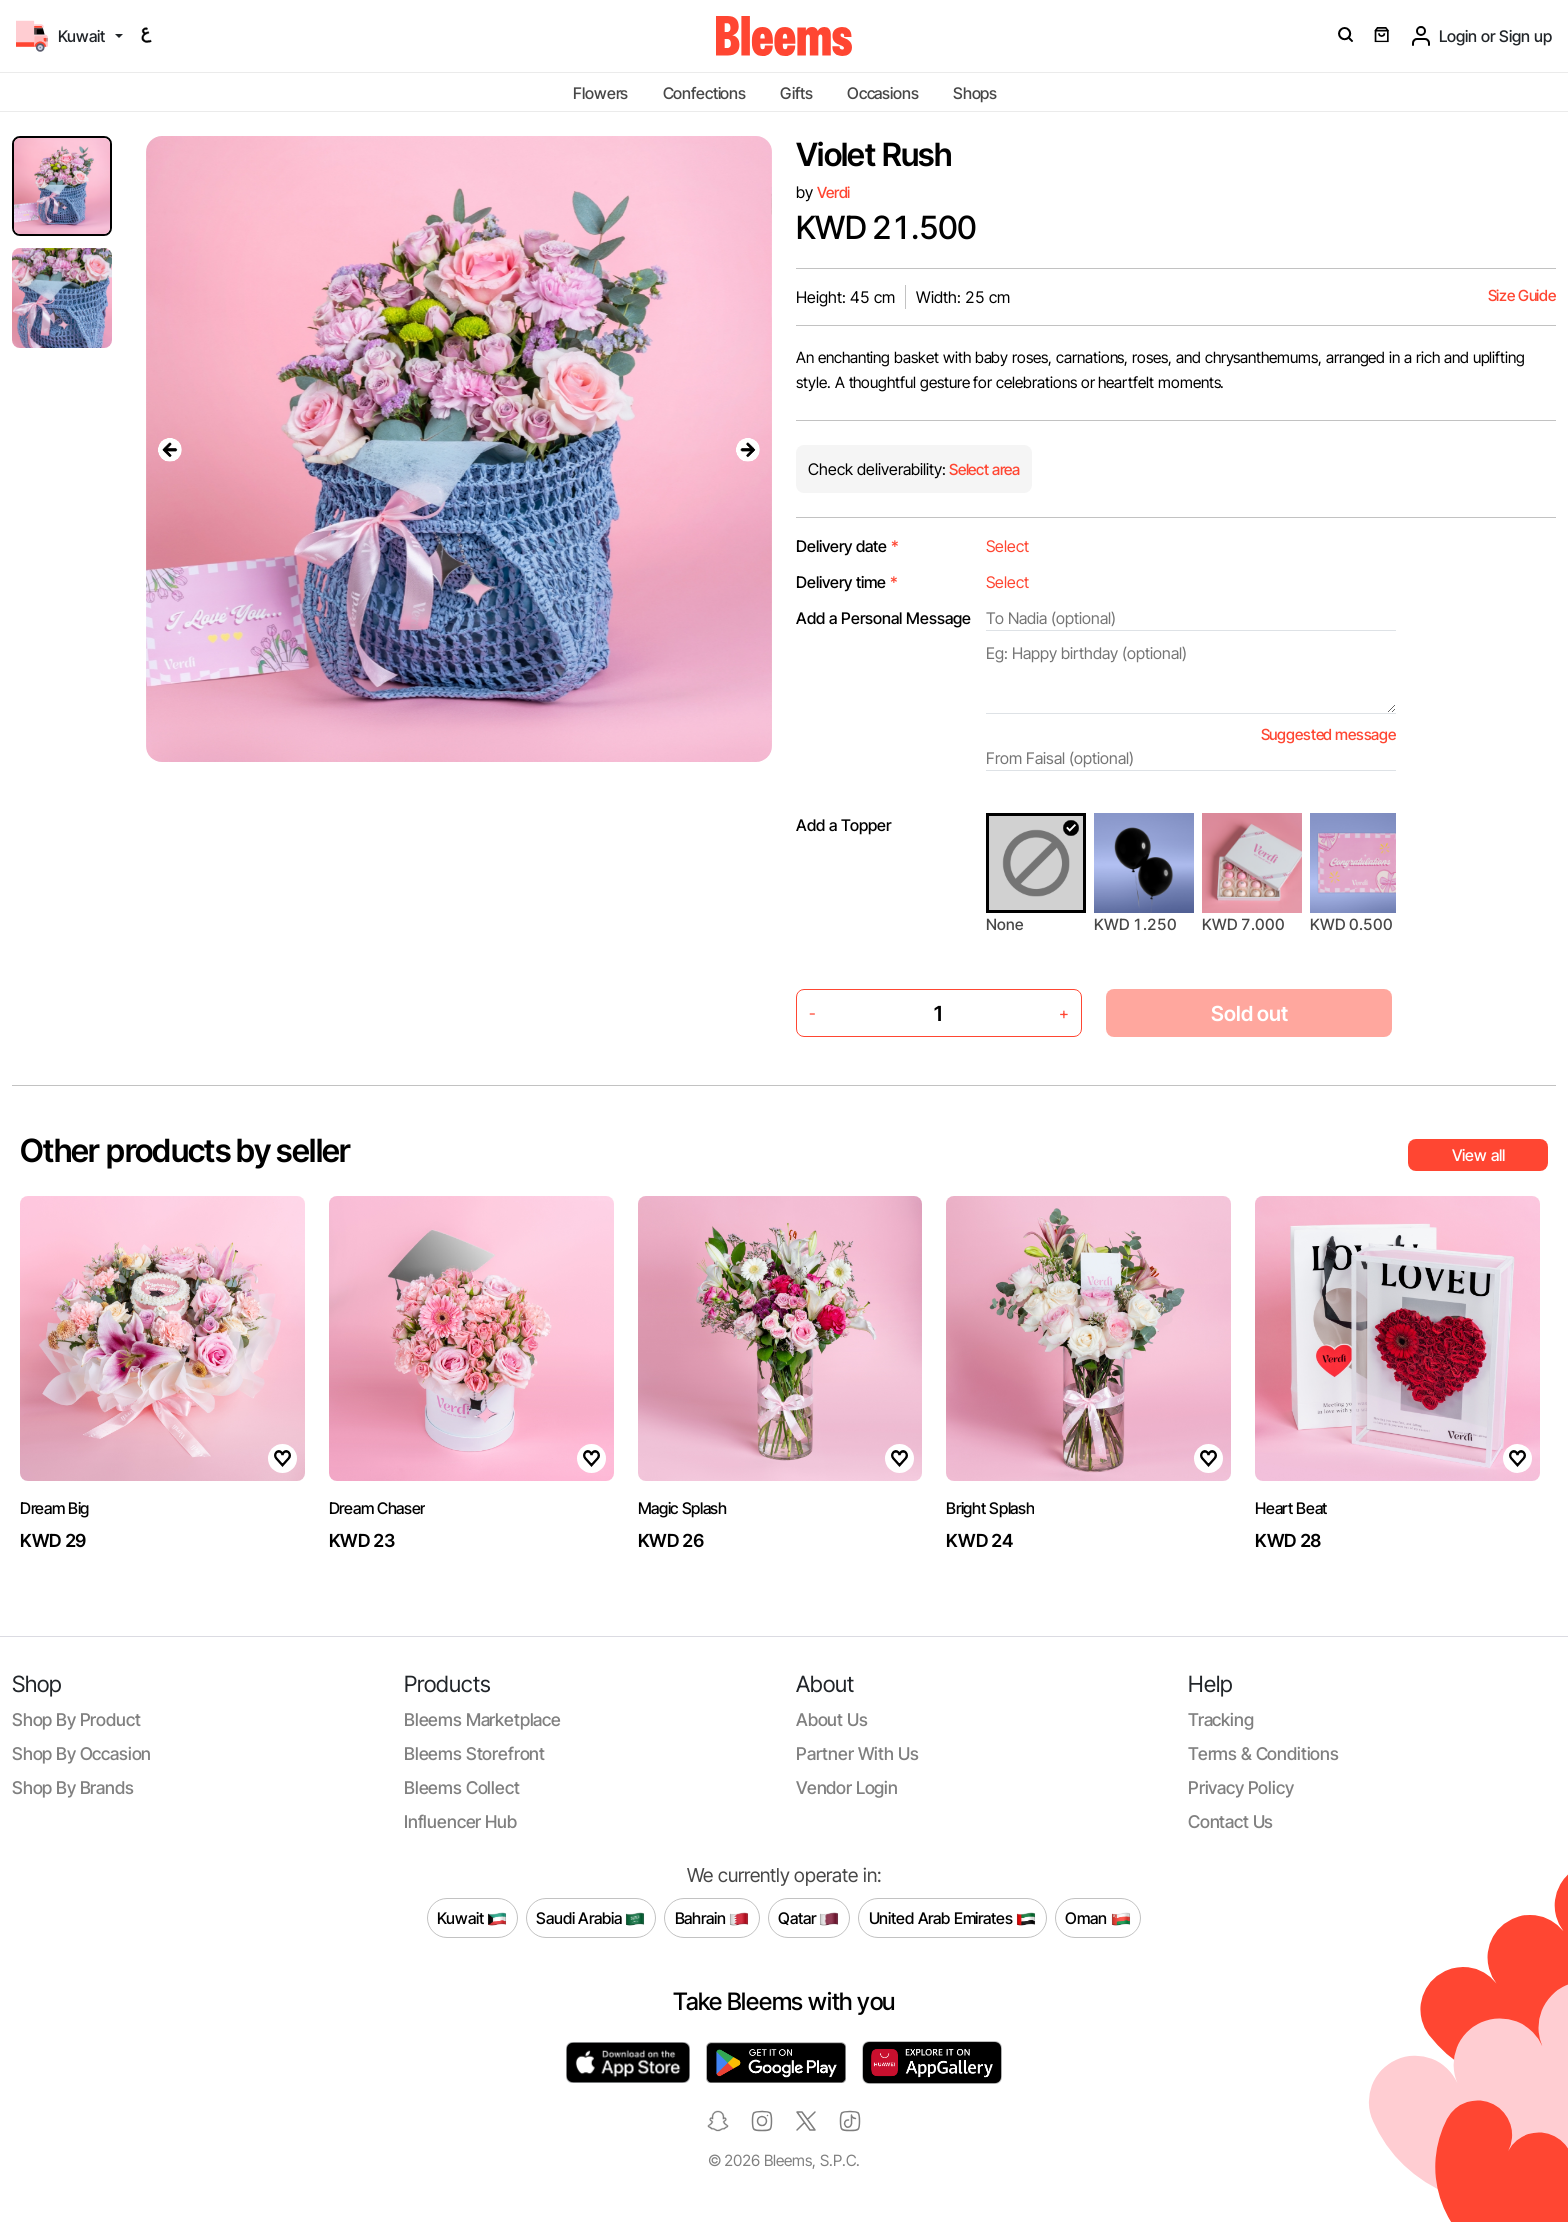 This screenshot has width=1568, height=2222. I want to click on Oman, so click(1097, 1918).